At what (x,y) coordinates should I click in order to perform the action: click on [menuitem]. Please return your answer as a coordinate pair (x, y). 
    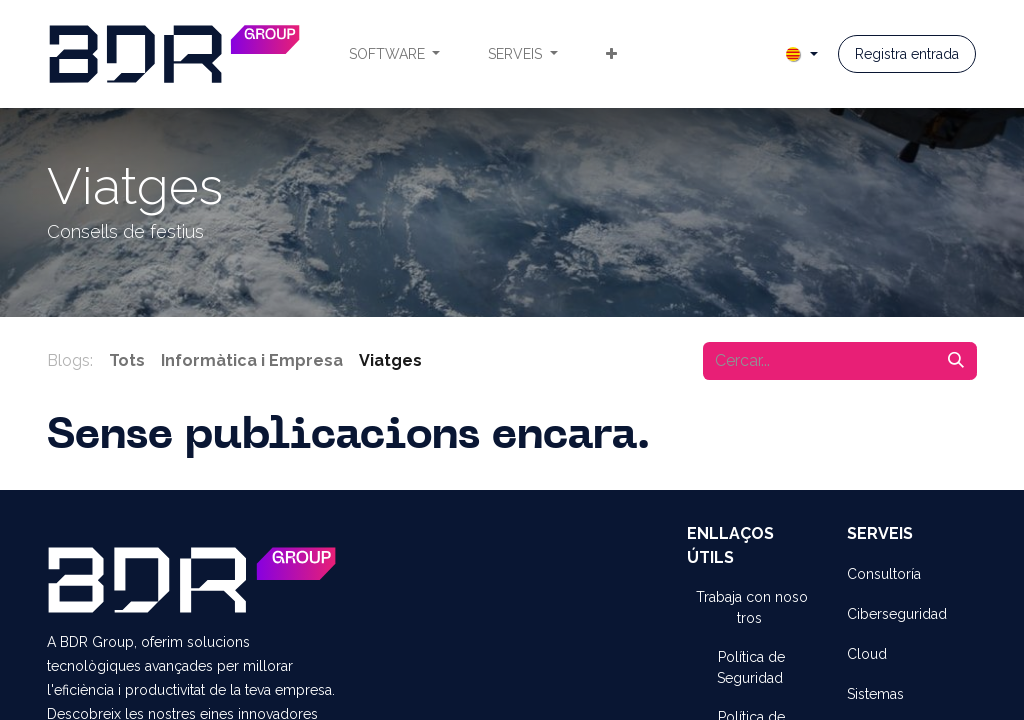
    Looking at the image, I should click on (395, 54).